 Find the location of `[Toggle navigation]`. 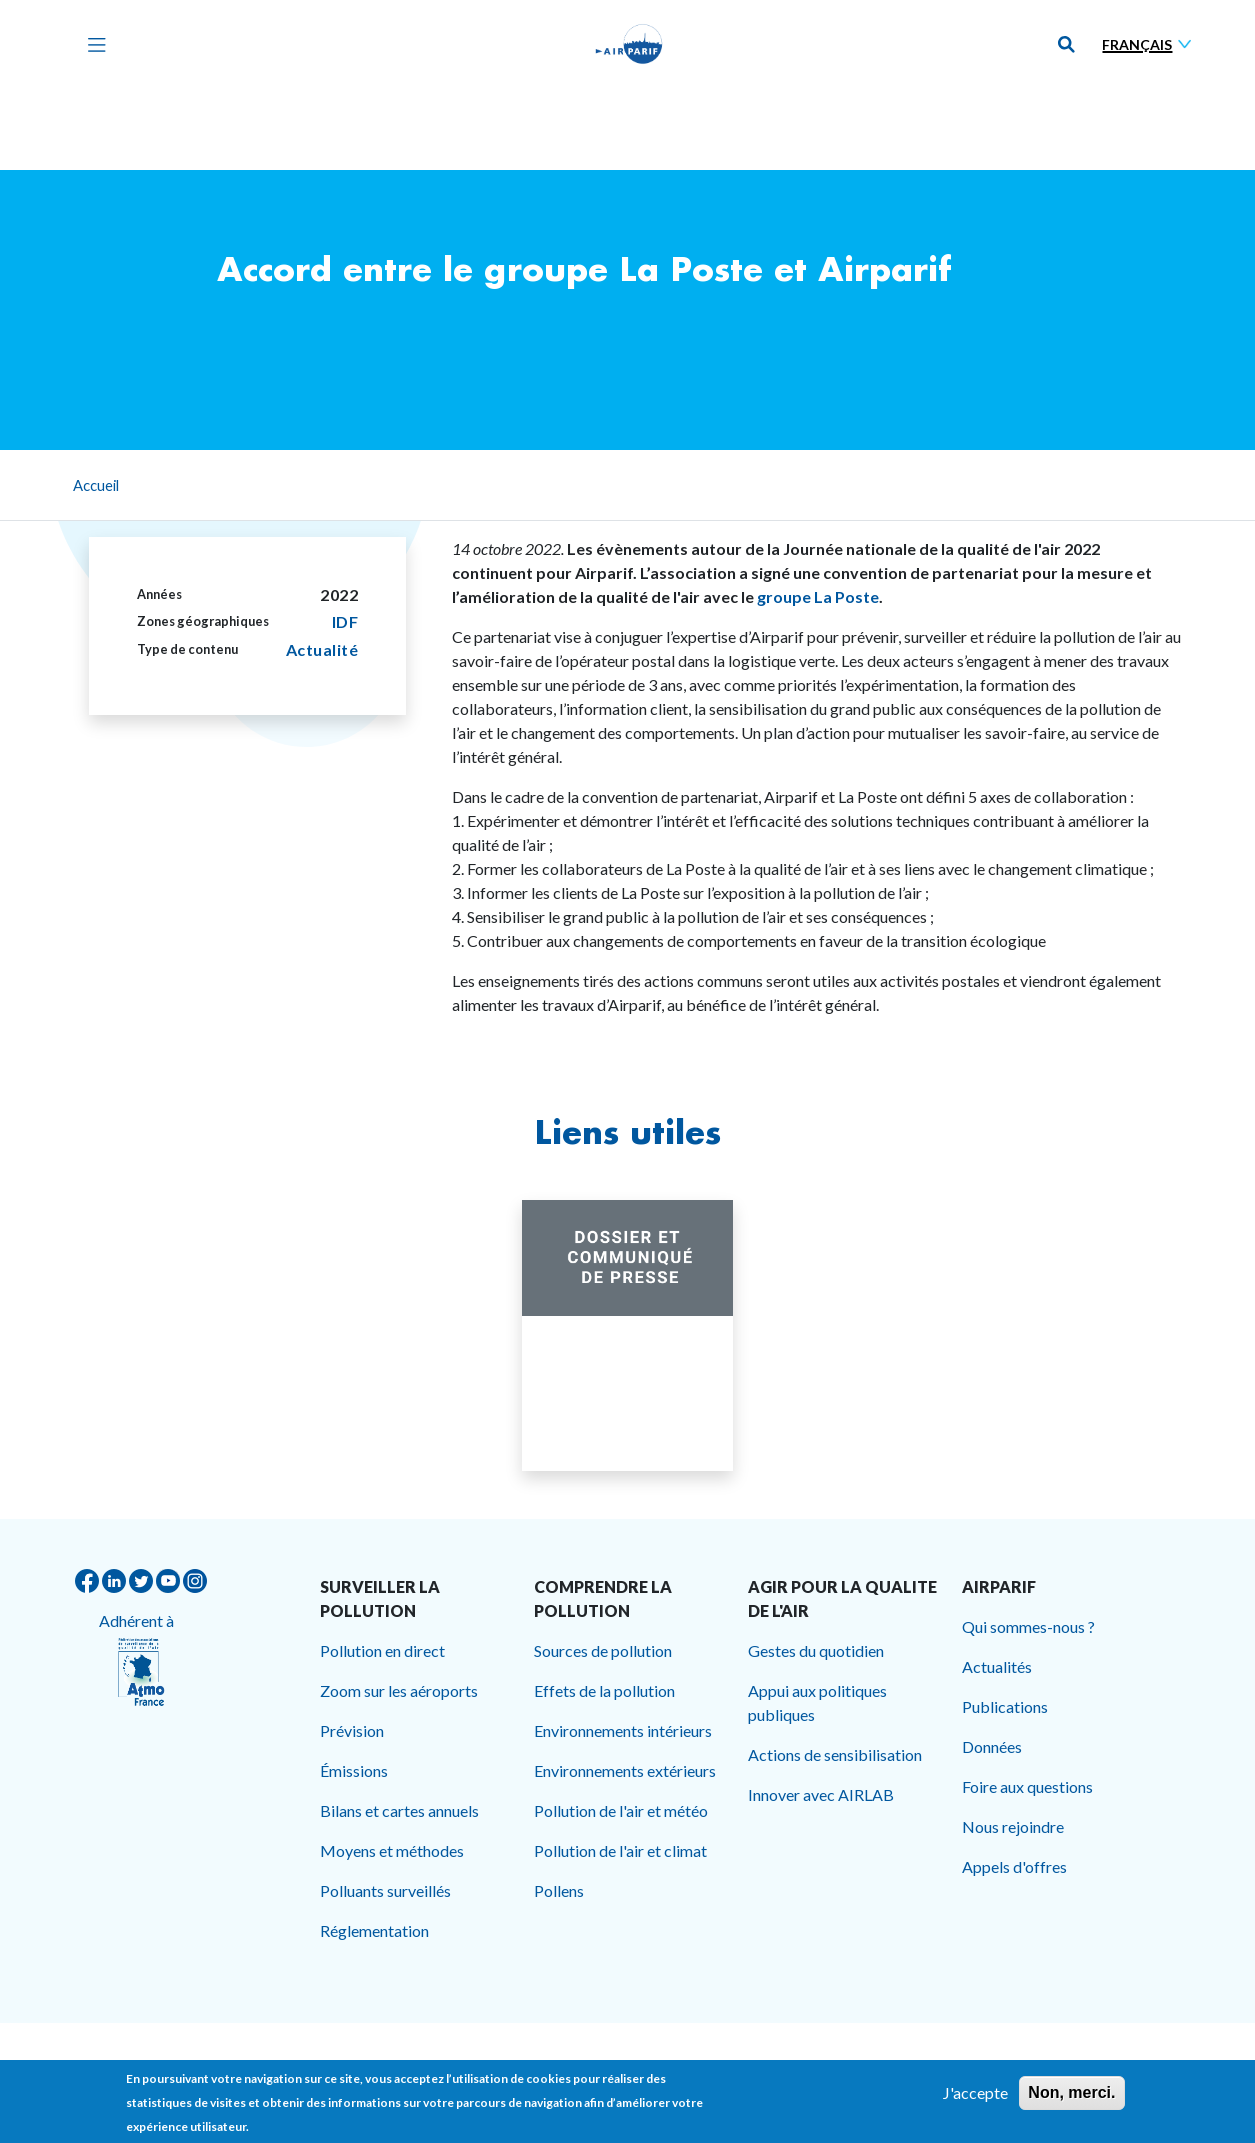

[Toggle navigation] is located at coordinates (92, 44).